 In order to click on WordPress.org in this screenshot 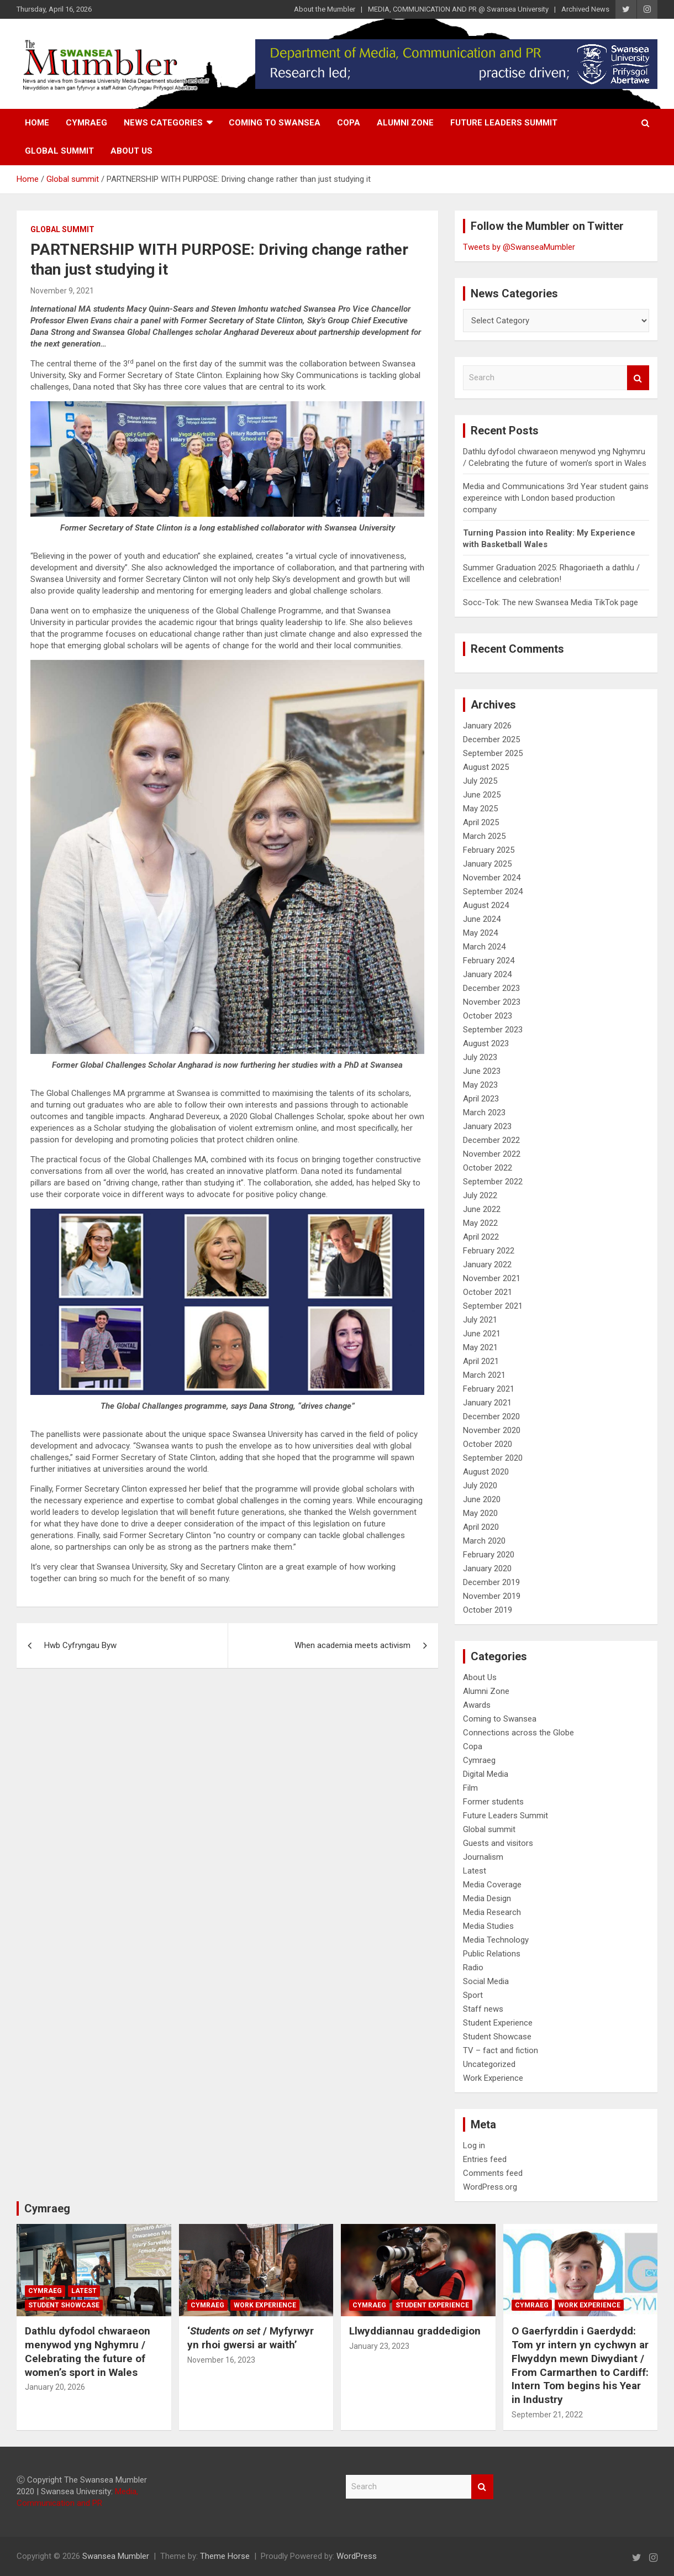, I will do `click(490, 2187)`.